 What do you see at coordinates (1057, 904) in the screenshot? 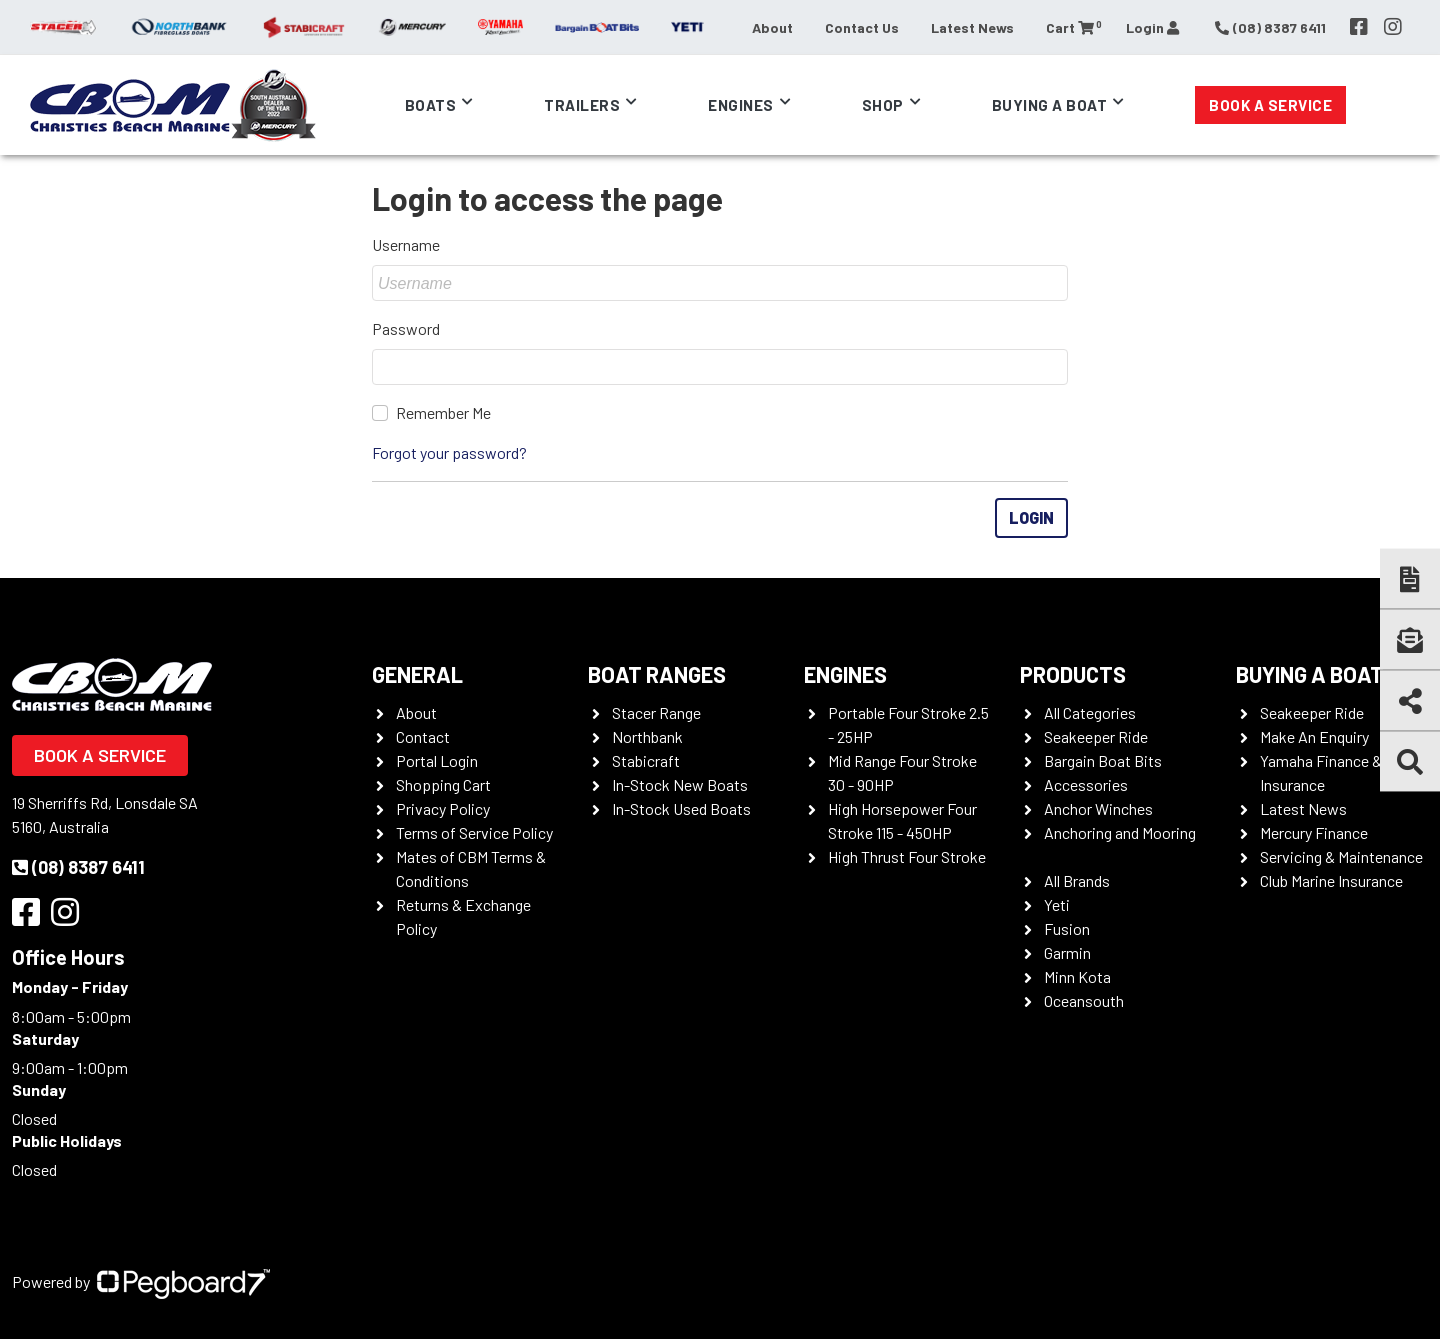
I see `Yeti` at bounding box center [1057, 904].